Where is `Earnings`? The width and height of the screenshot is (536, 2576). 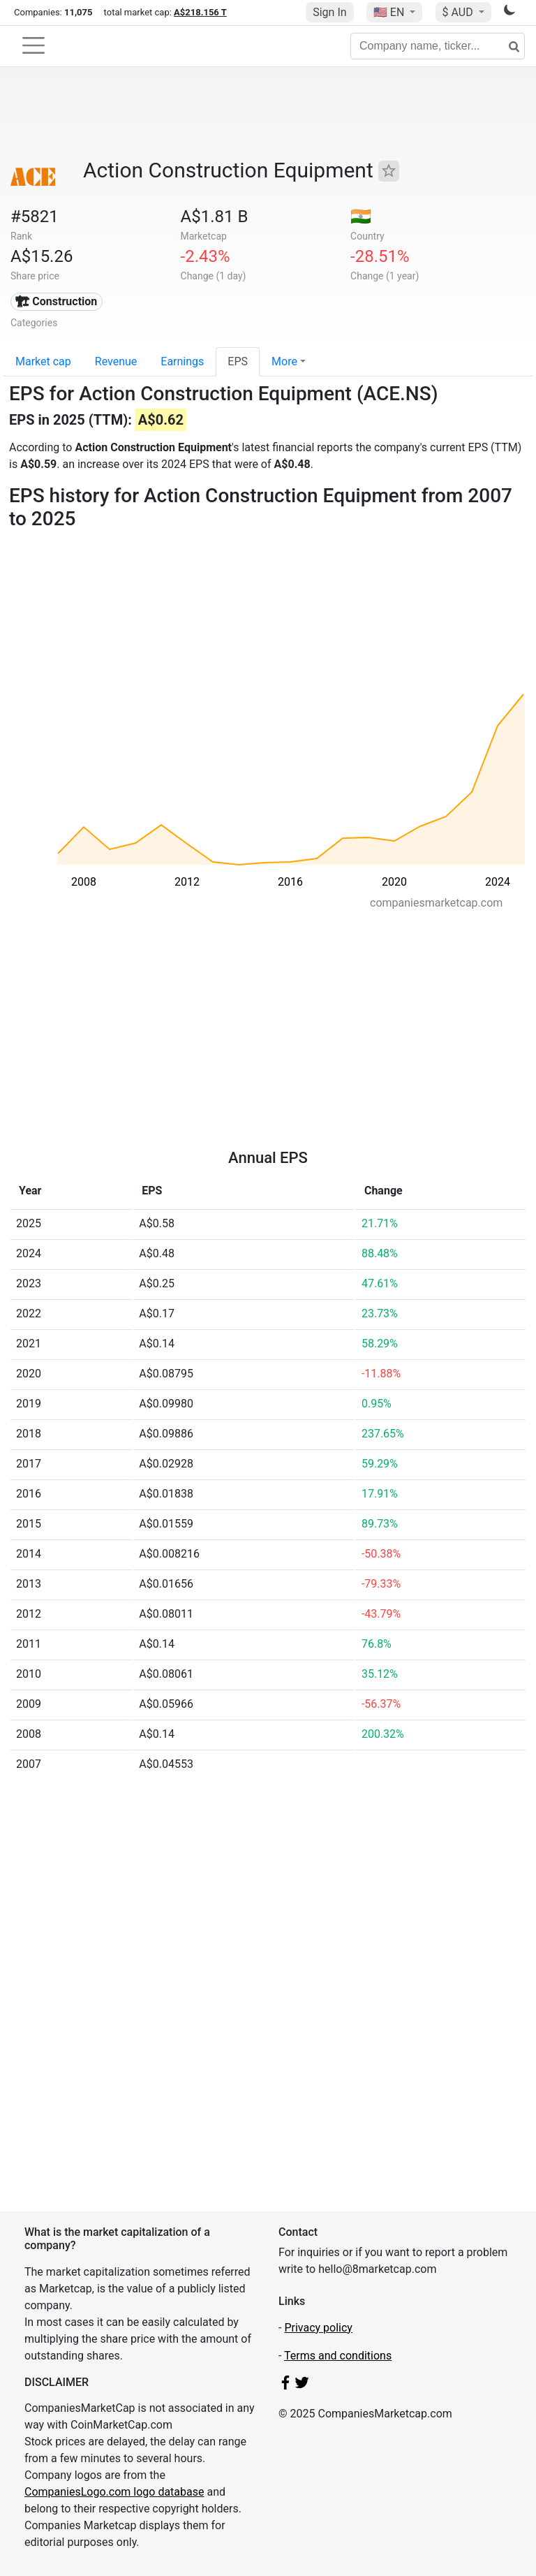 Earnings is located at coordinates (182, 361).